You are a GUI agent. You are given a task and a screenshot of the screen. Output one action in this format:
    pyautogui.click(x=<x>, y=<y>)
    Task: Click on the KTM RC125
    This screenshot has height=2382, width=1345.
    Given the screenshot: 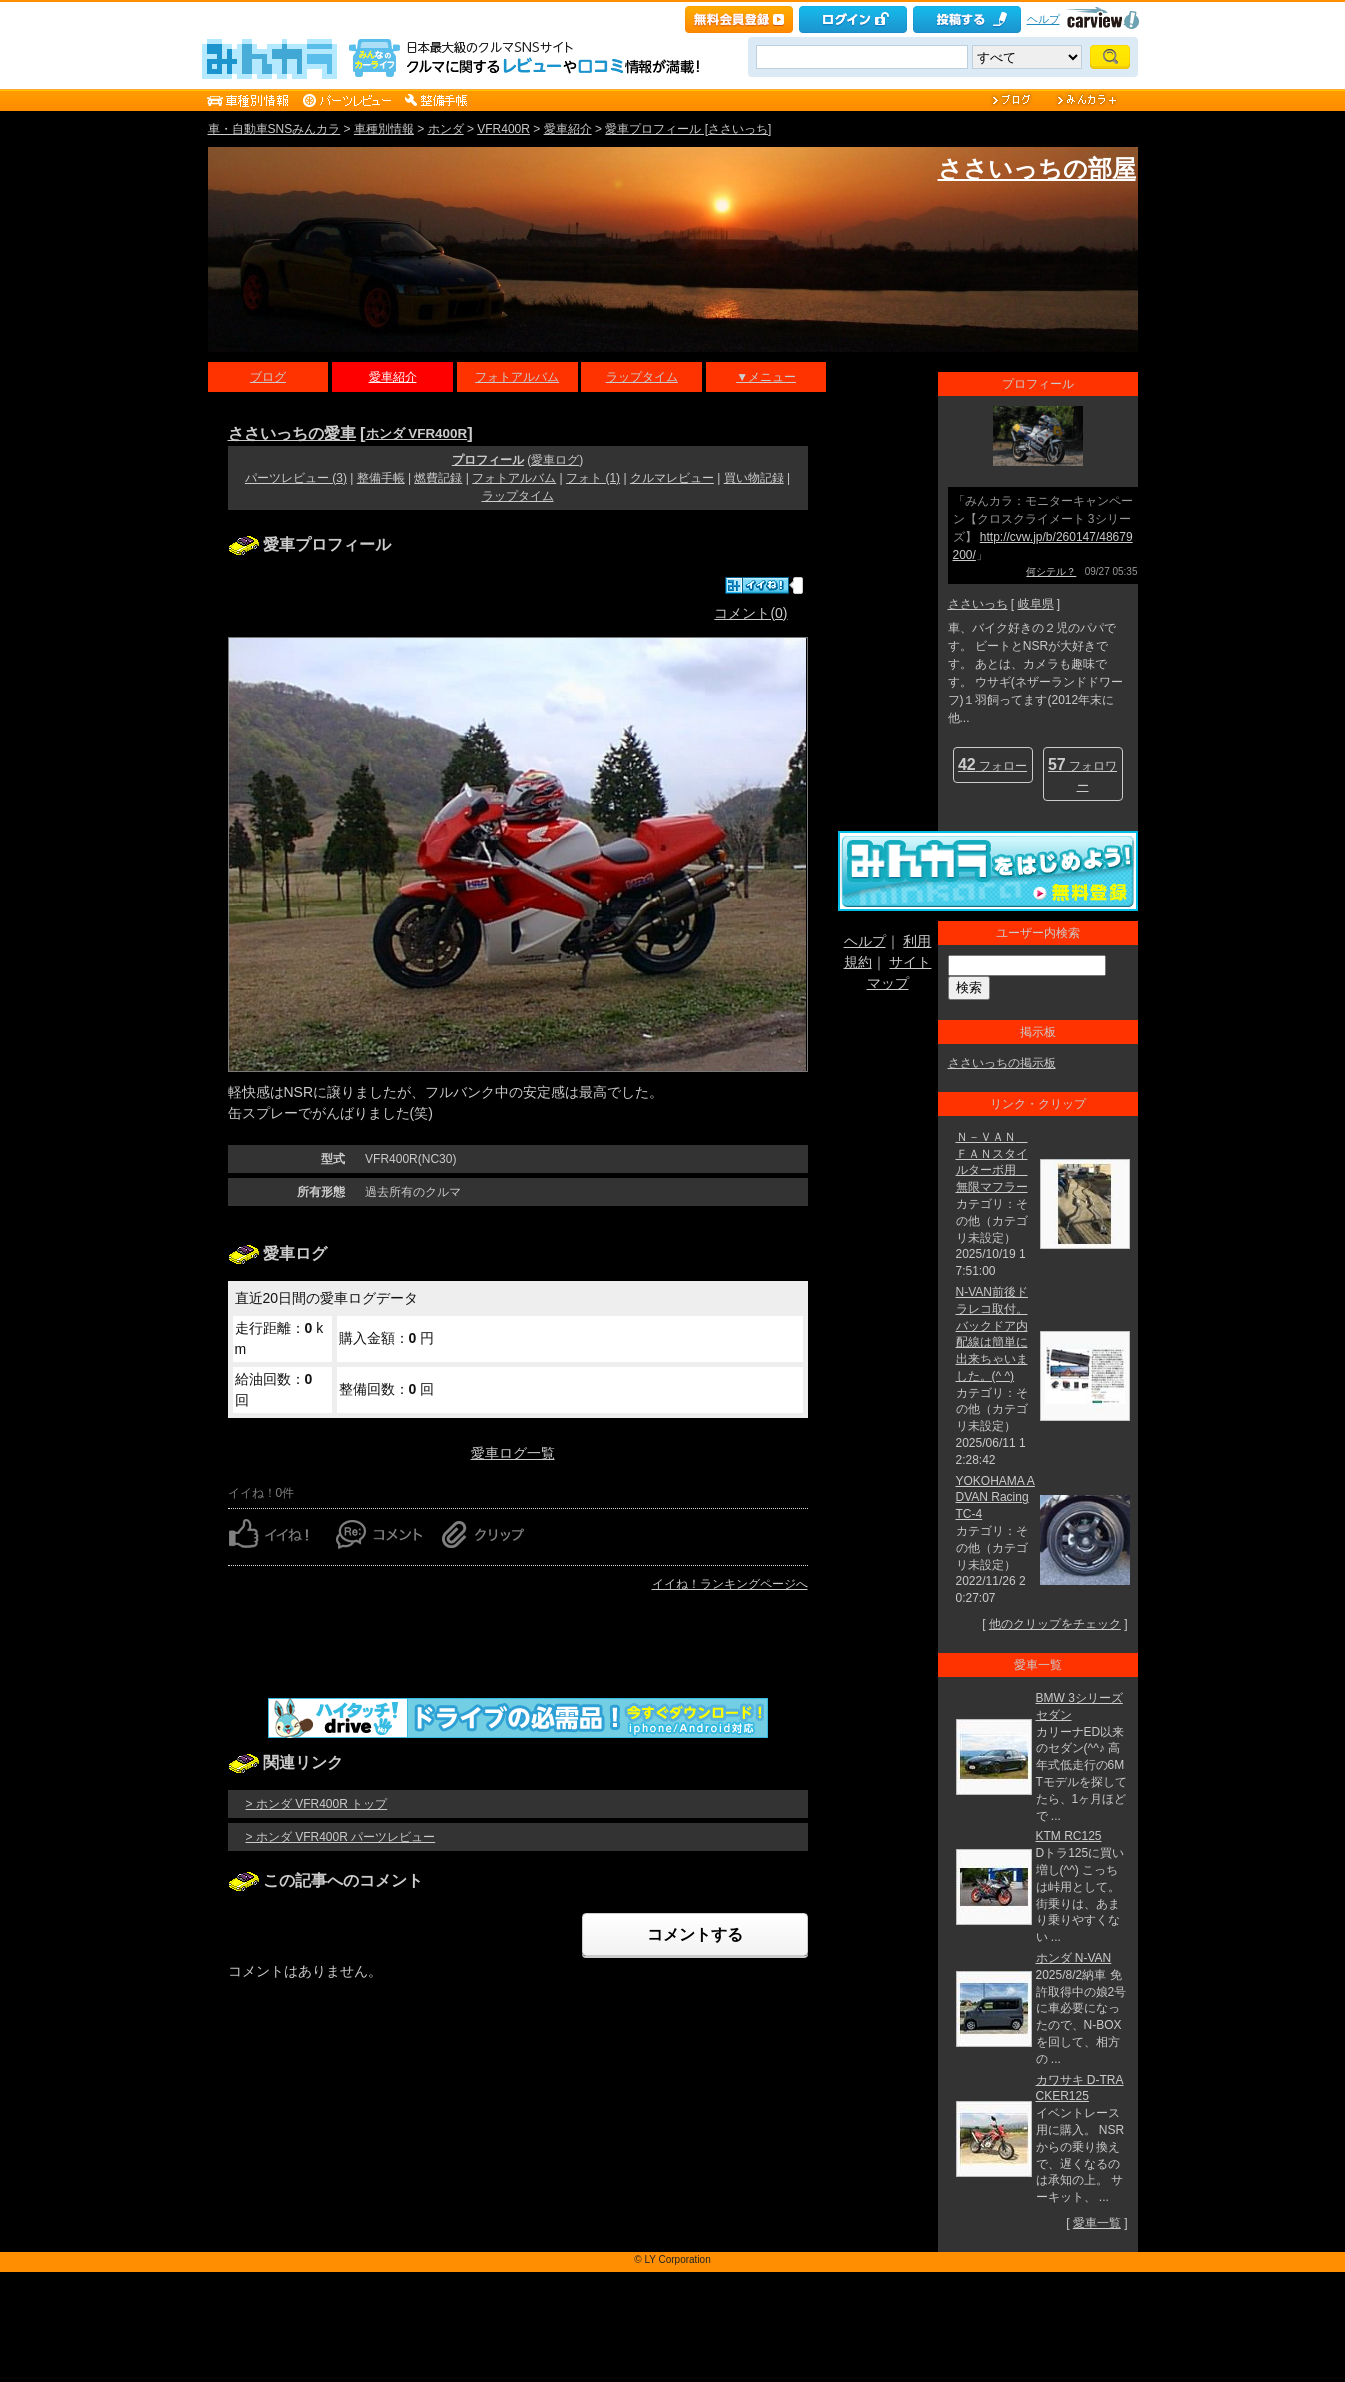 What is the action you would take?
    pyautogui.click(x=1069, y=1836)
    